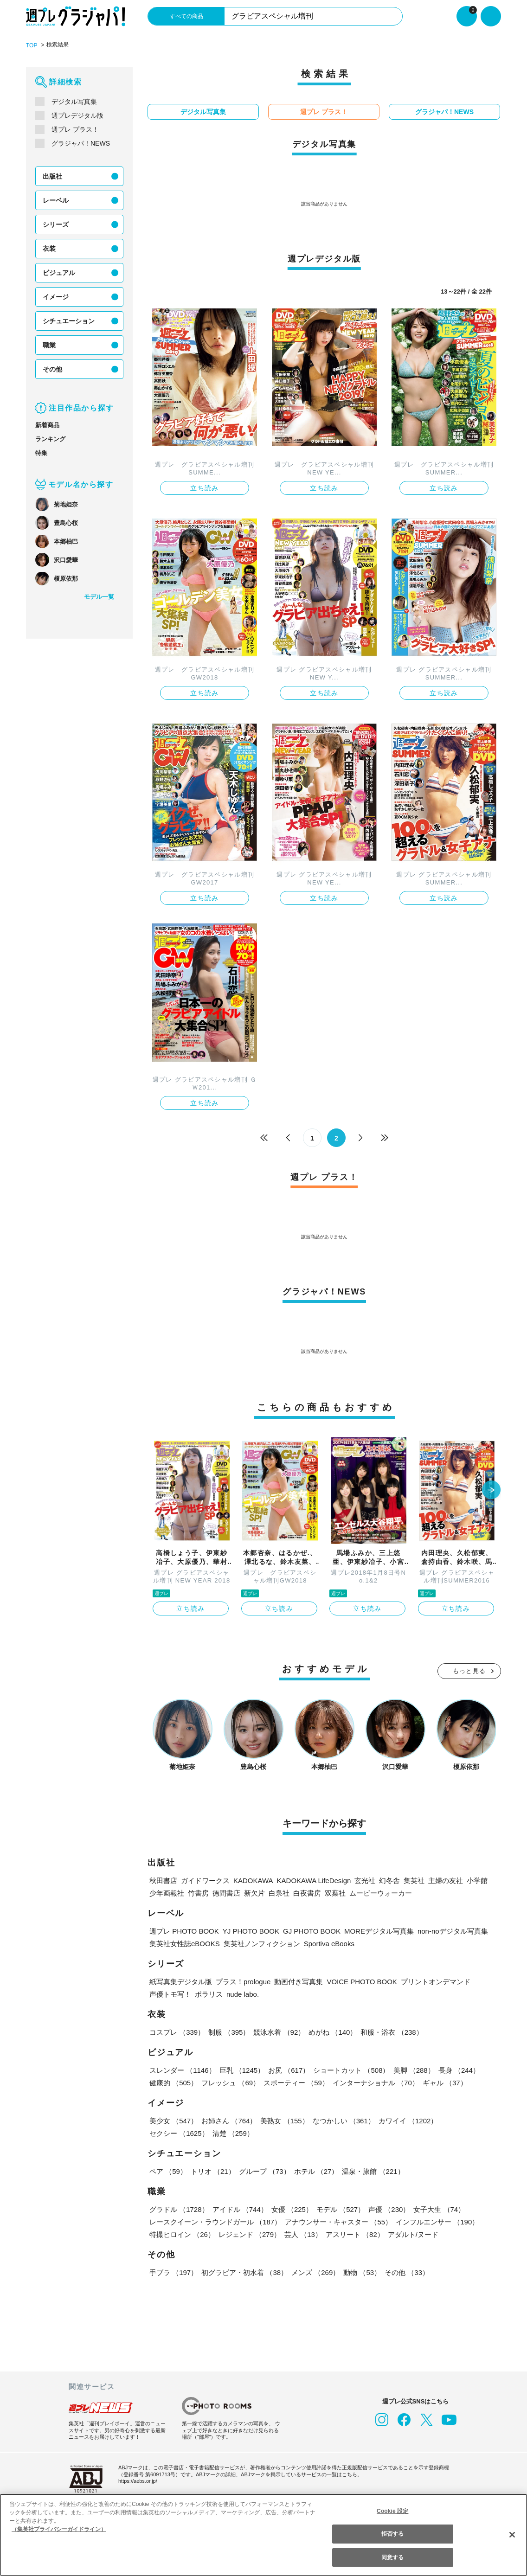 The image size is (527, 2576). I want to click on アスリート, so click(353, 2233).